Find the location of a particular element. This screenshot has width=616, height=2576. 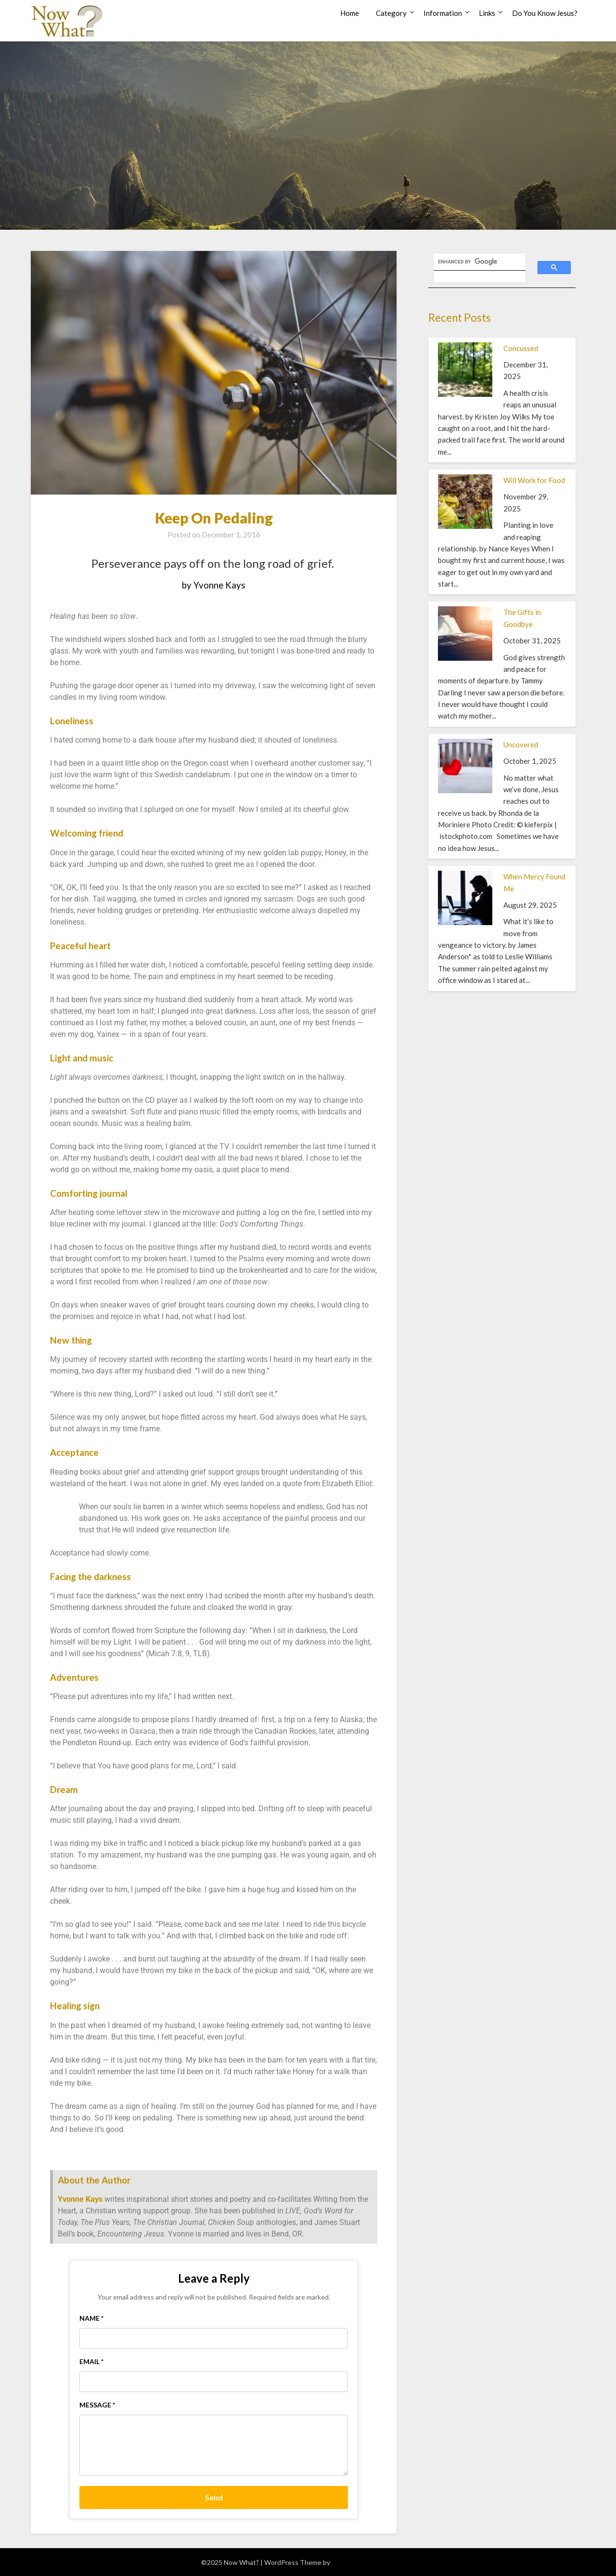

[Concussed] is located at coordinates (465, 394).